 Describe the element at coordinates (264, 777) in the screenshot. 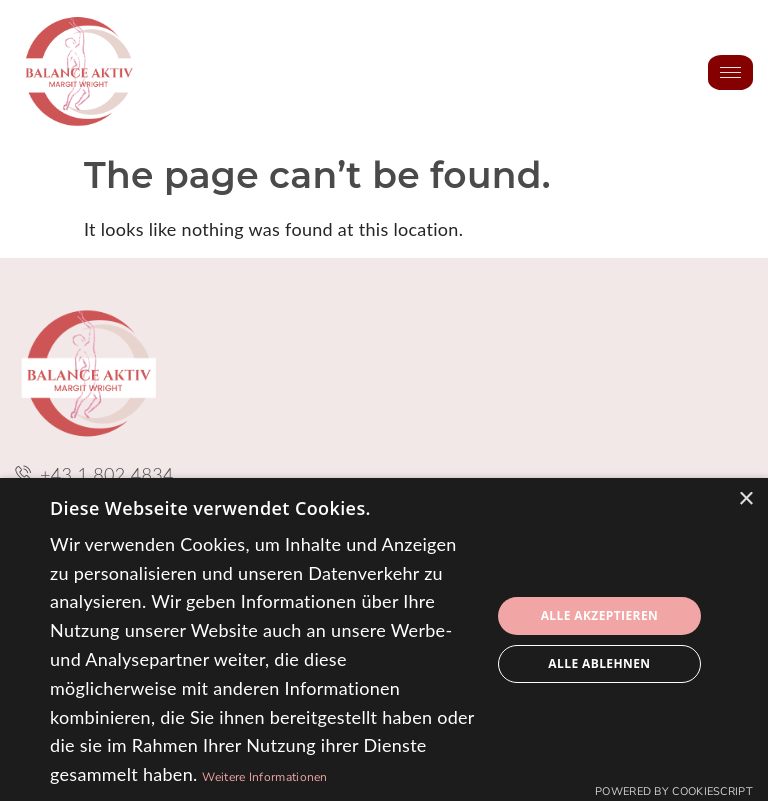

I see `Weitere Informationen [Weitere Informationen, opens a new window]` at that location.